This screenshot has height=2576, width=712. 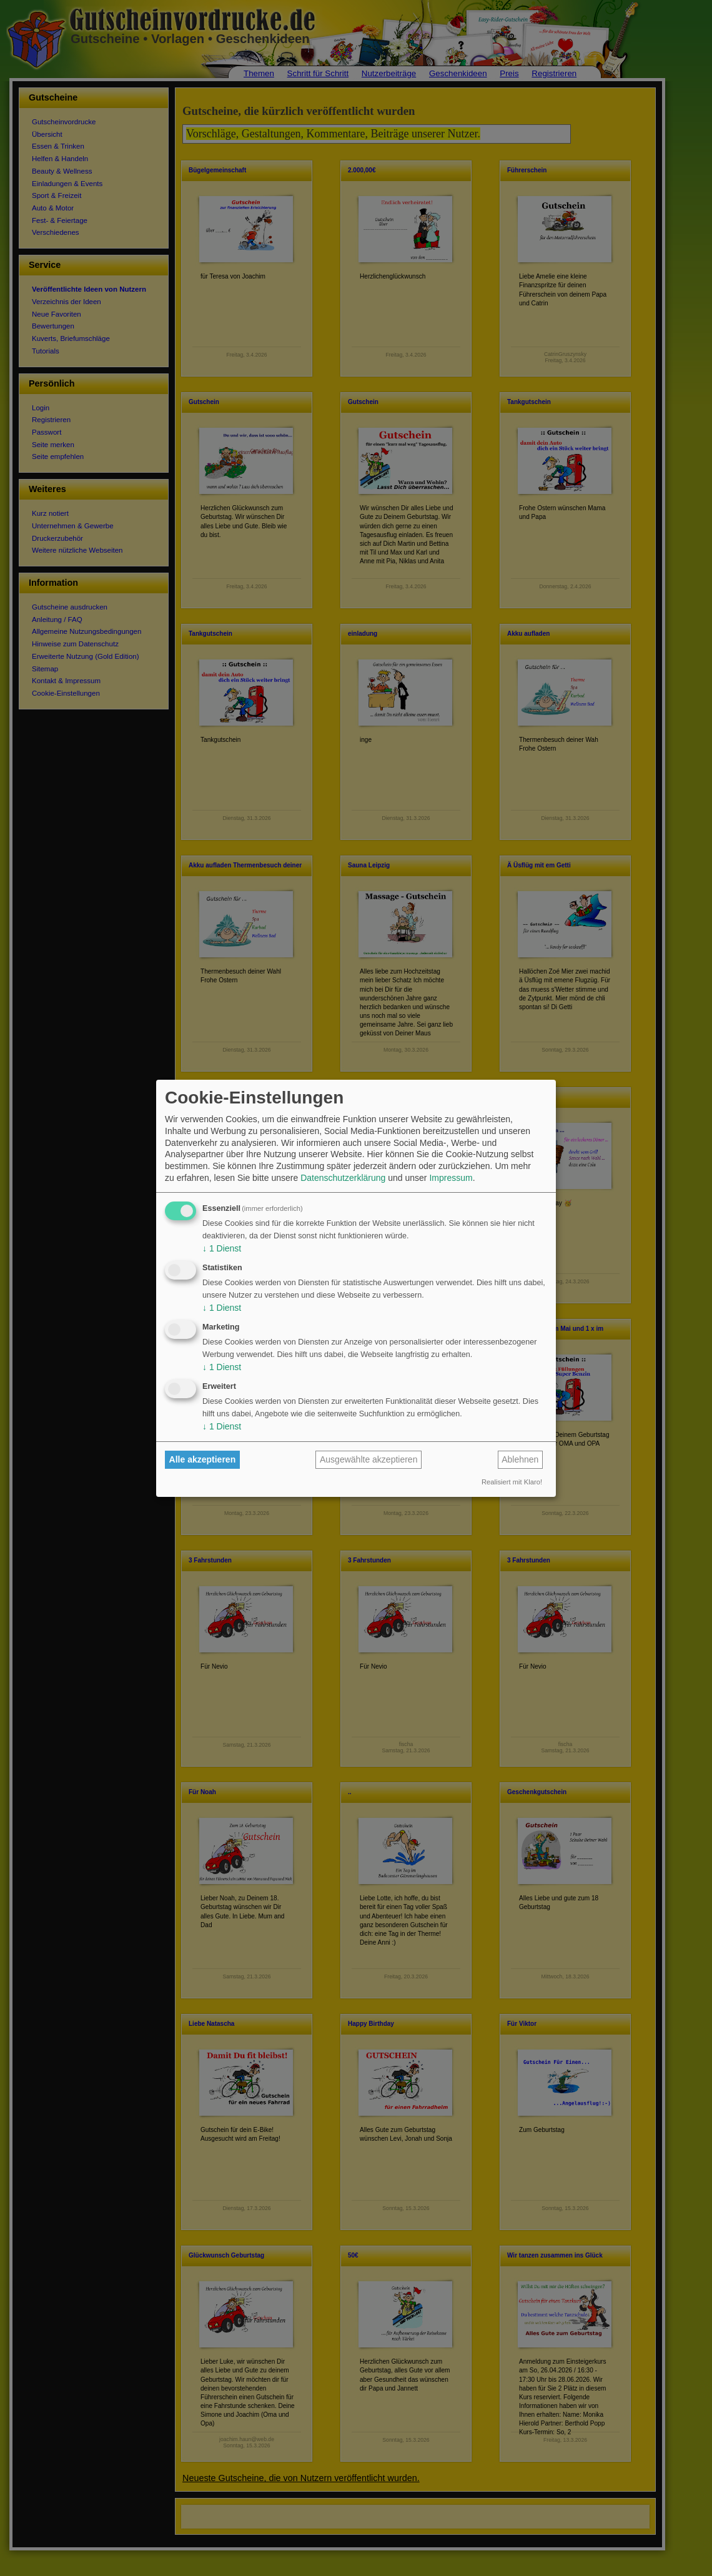 What do you see at coordinates (202, 1459) in the screenshot?
I see `Alle akzeptieren` at bounding box center [202, 1459].